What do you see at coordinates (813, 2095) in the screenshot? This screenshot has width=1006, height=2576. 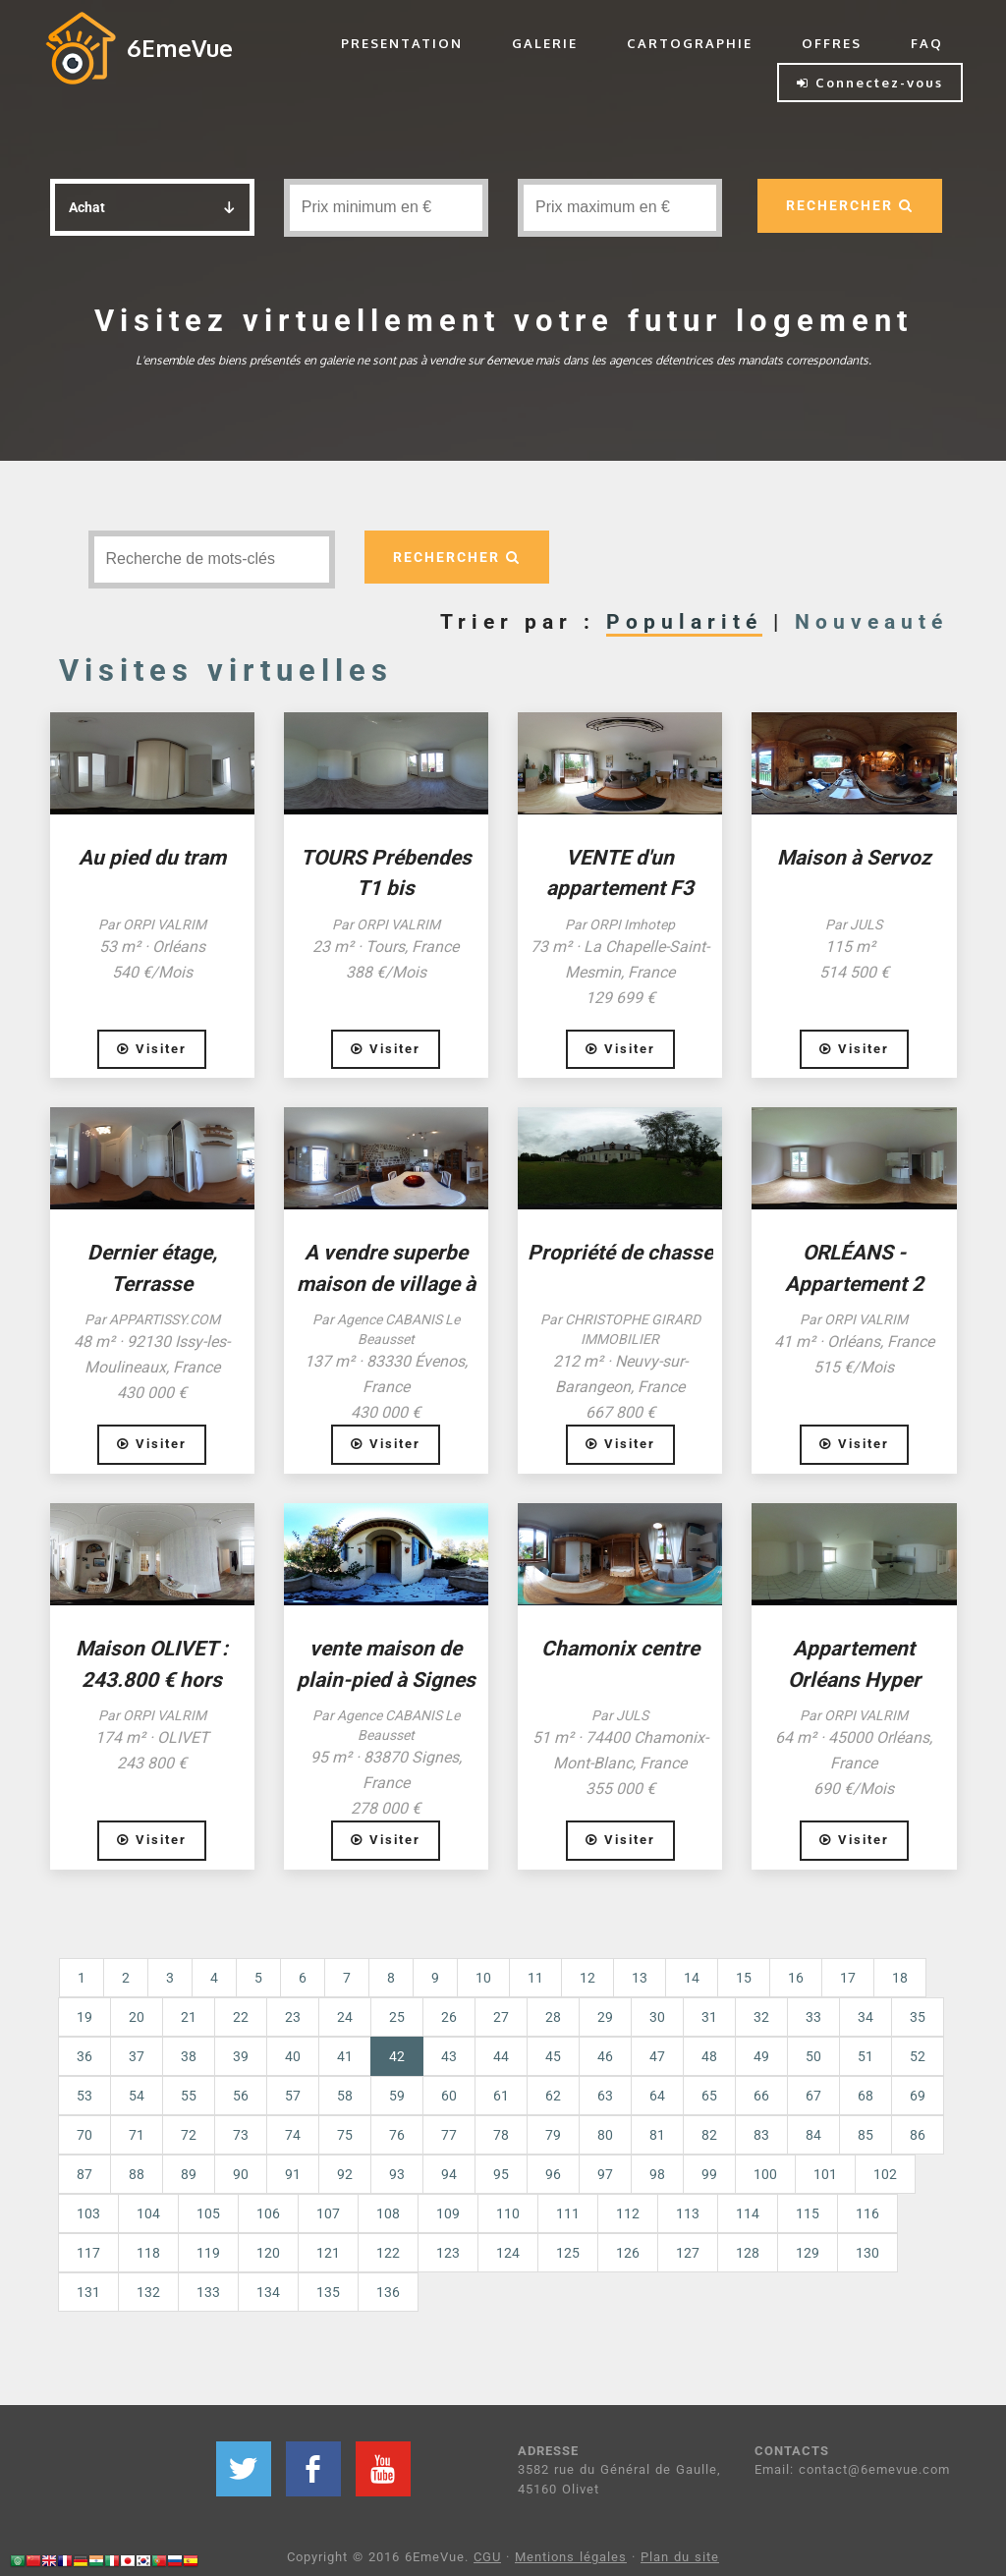 I see `67` at bounding box center [813, 2095].